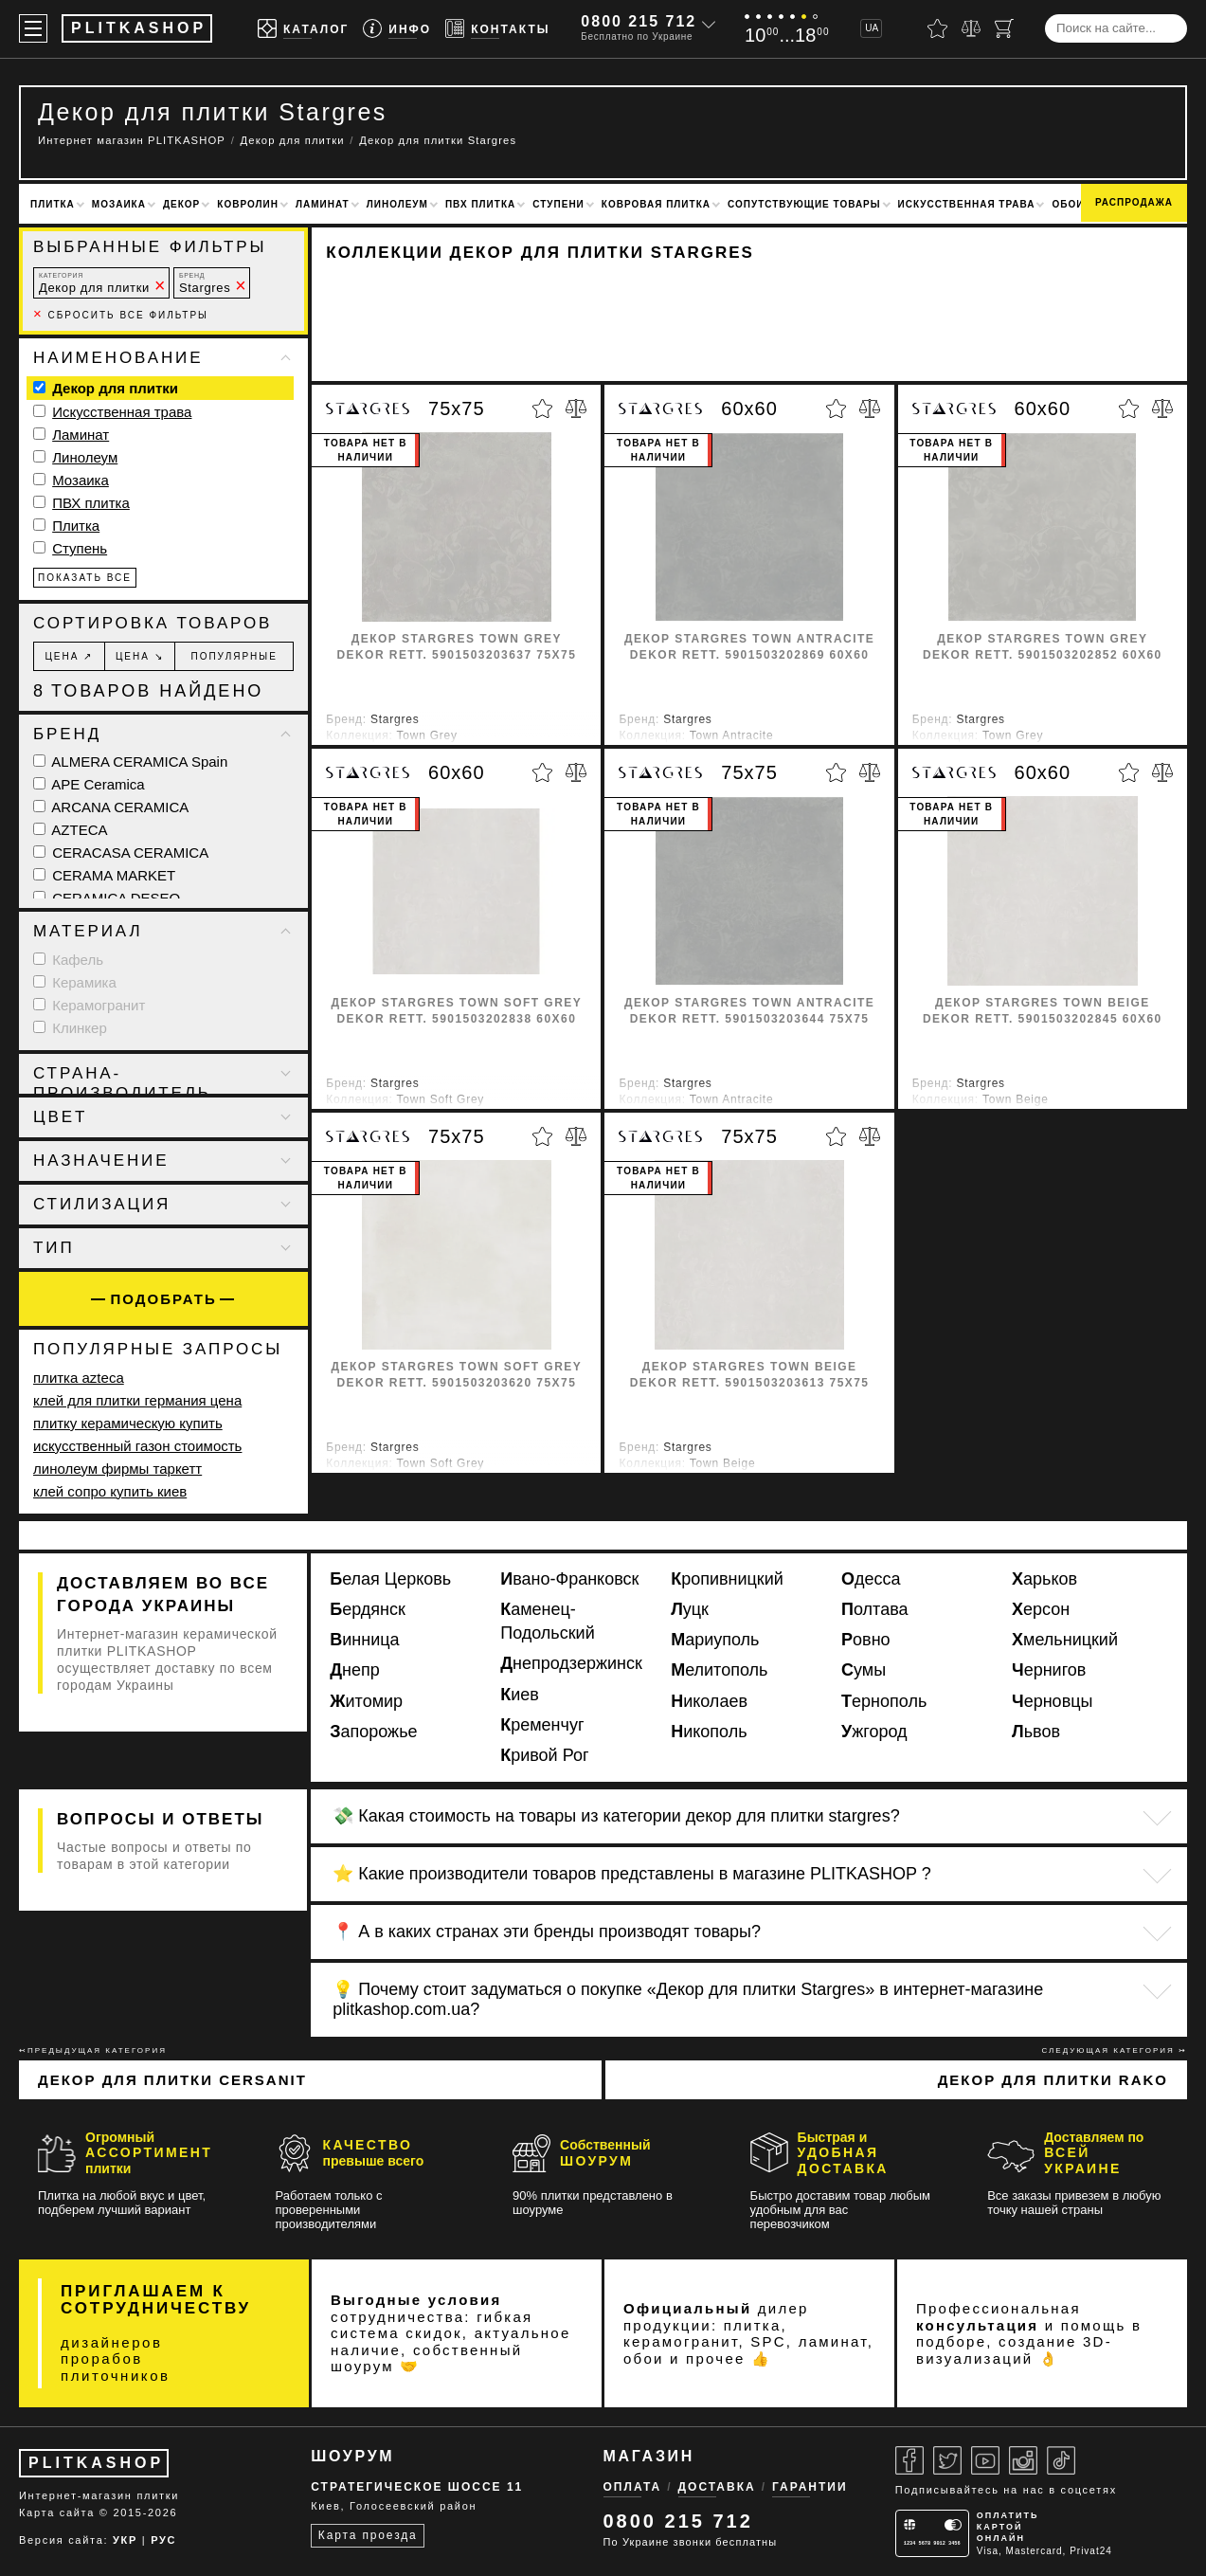  Describe the element at coordinates (119, 204) in the screenshot. I see `Мозаика` at that location.